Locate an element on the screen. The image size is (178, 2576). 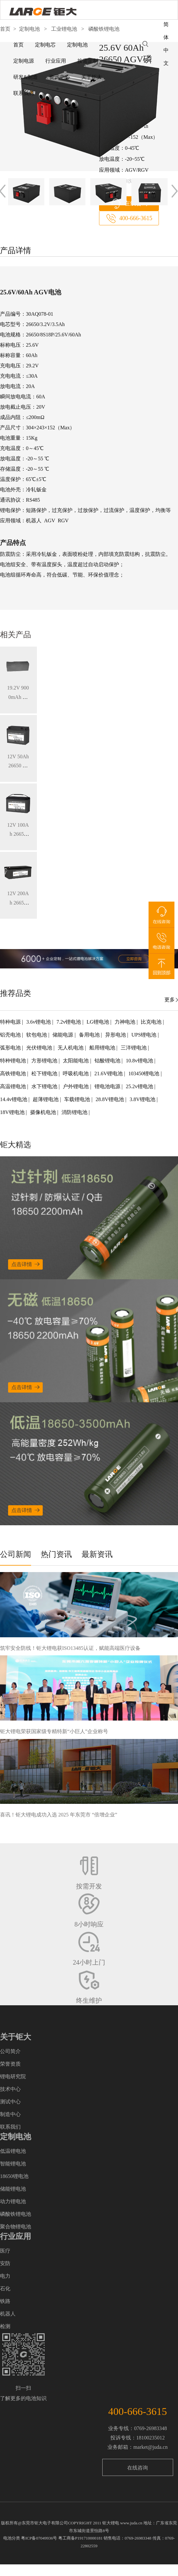
18V锂电池 is located at coordinates (13, 1112).